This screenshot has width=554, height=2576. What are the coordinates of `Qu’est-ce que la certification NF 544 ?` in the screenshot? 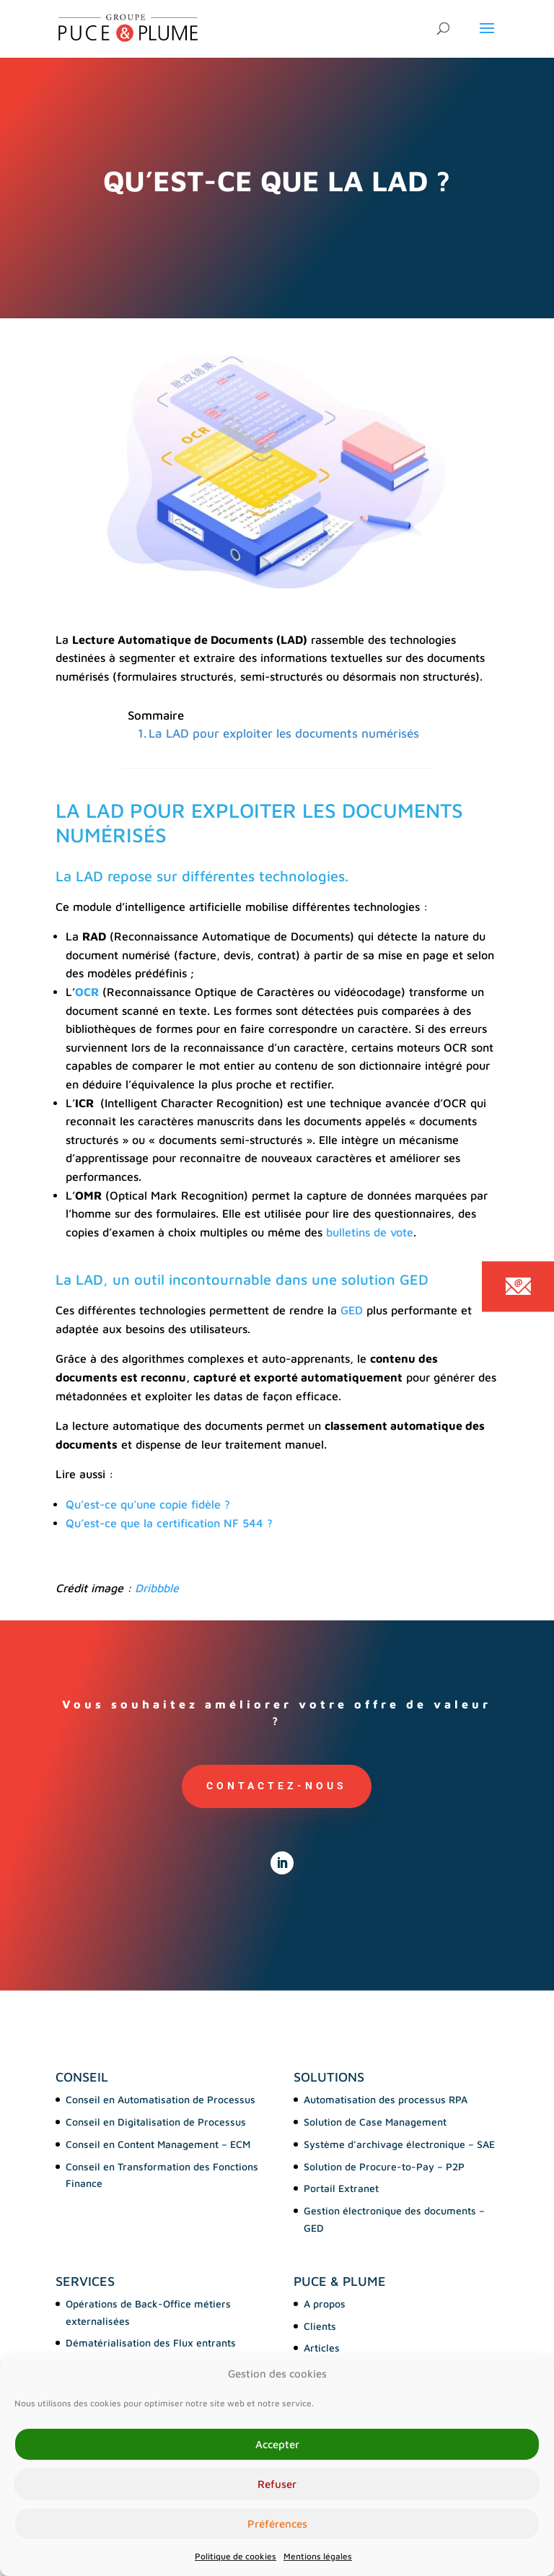 It's located at (169, 1522).